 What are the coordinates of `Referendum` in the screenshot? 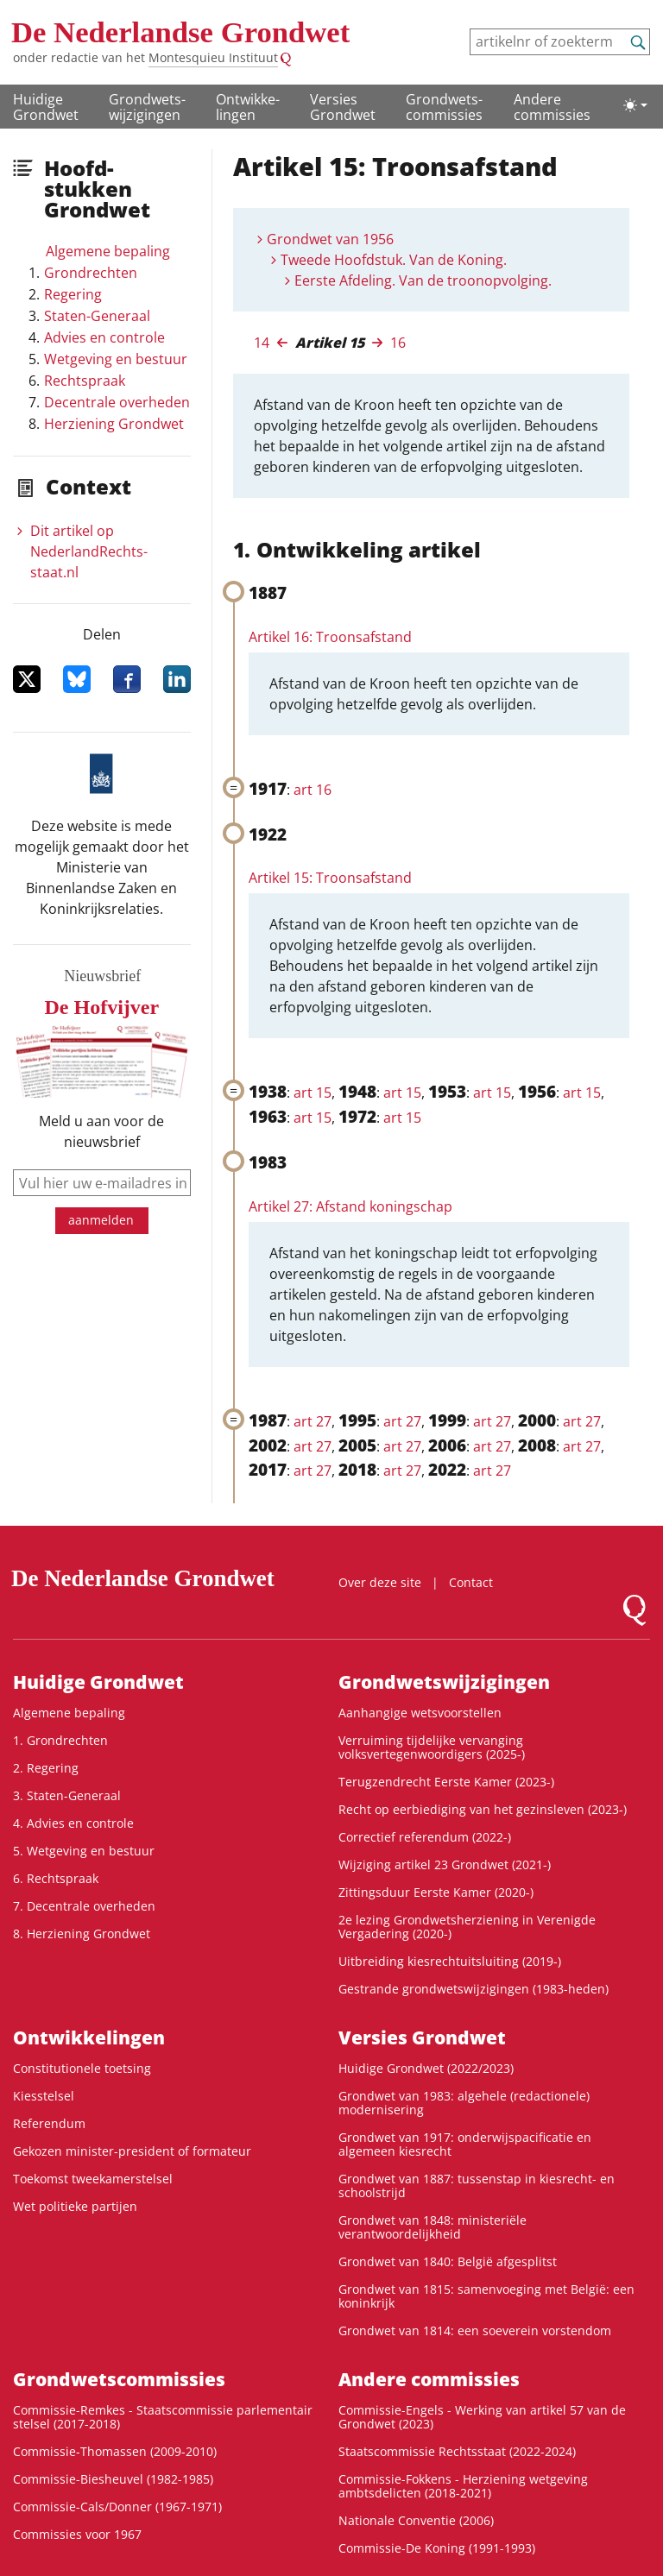 It's located at (49, 2123).